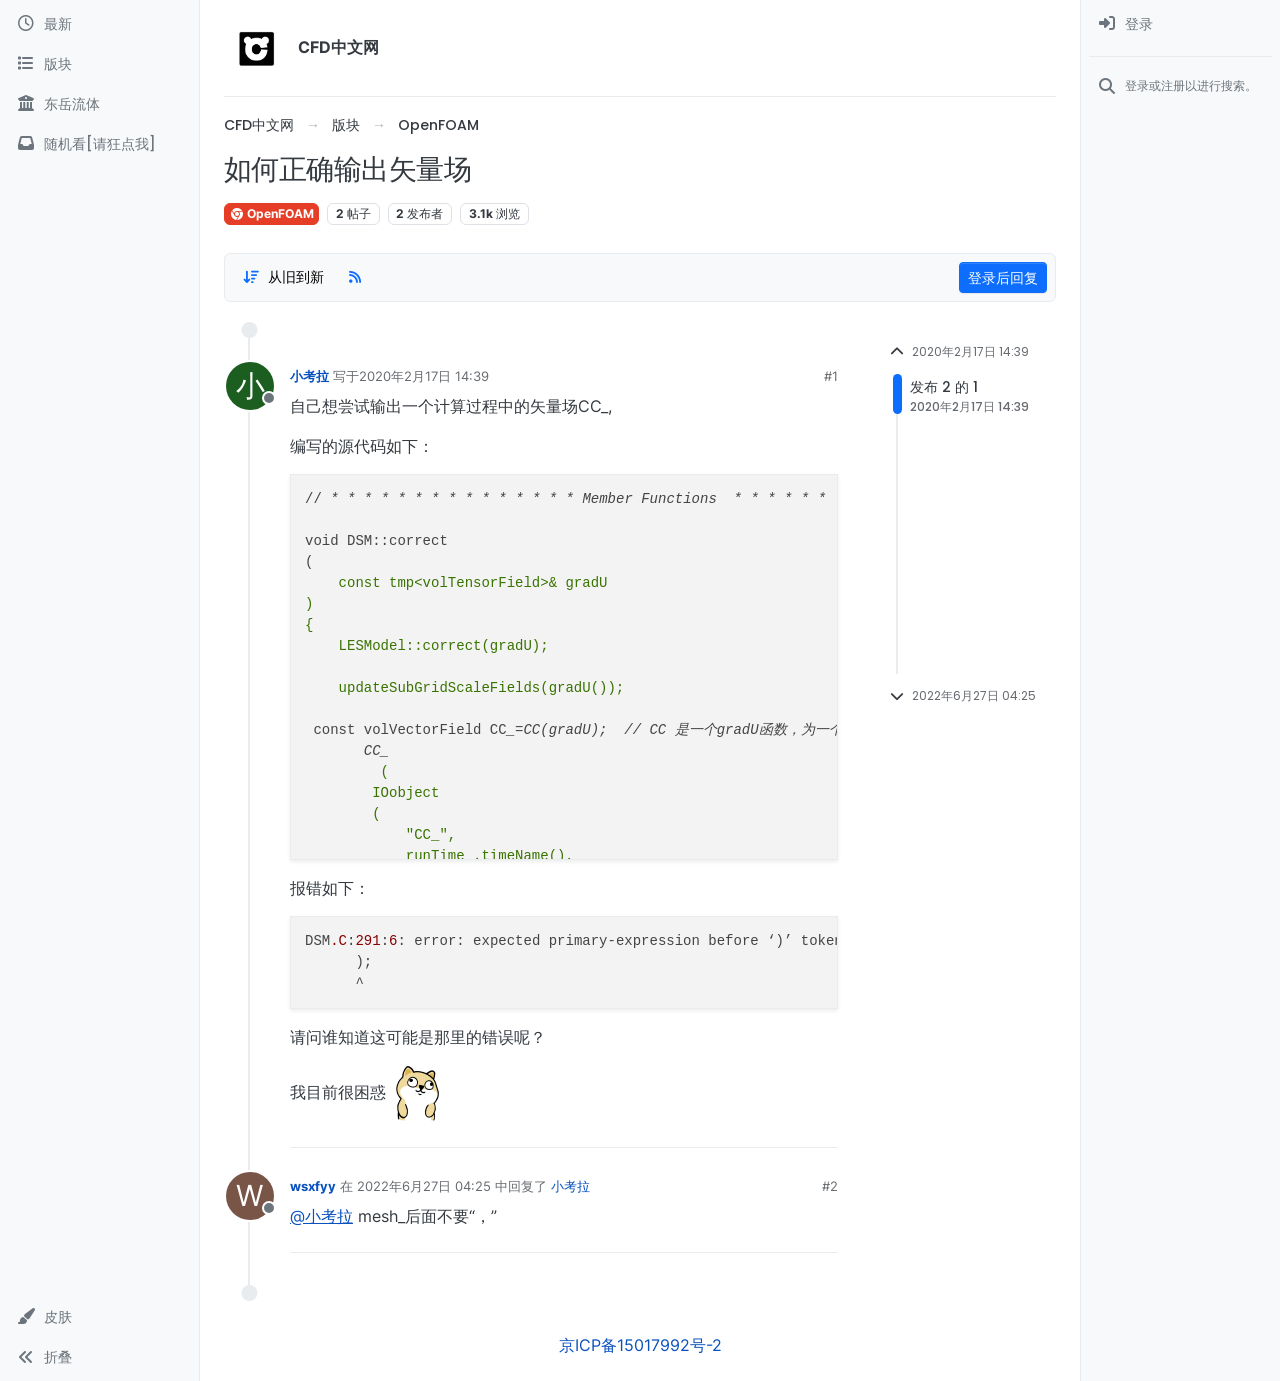 This screenshot has width=1280, height=1381. Describe the element at coordinates (424, 376) in the screenshot. I see `2020年2月17日 14:39` at that location.